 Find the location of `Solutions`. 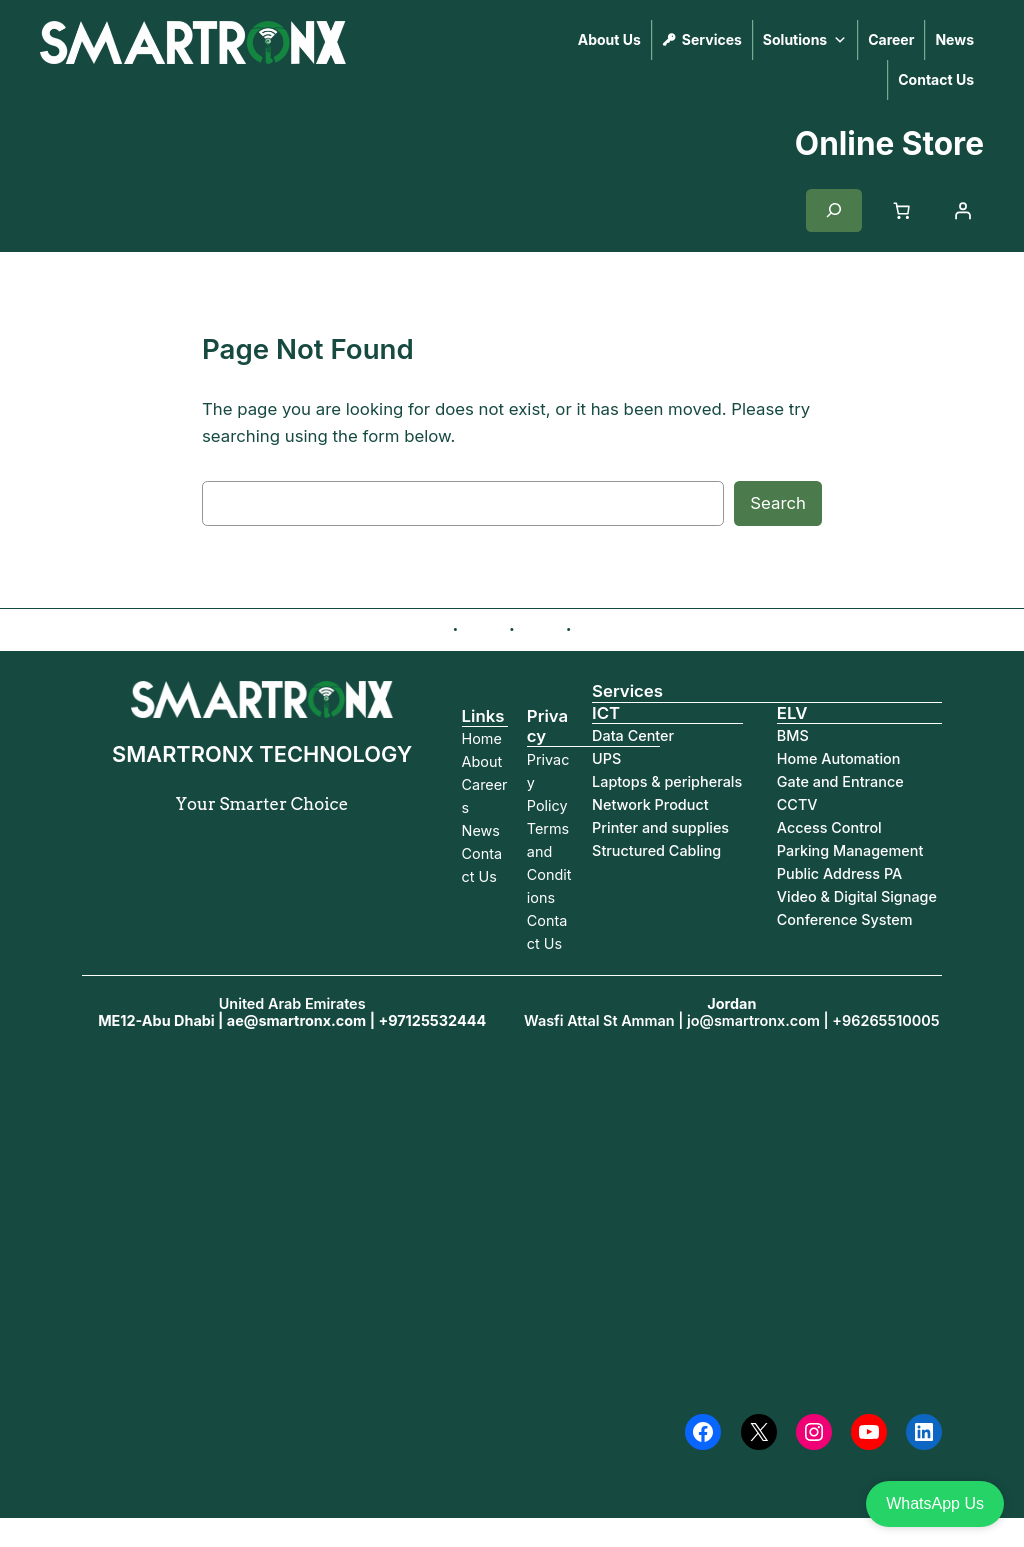

Solutions is located at coordinates (805, 40).